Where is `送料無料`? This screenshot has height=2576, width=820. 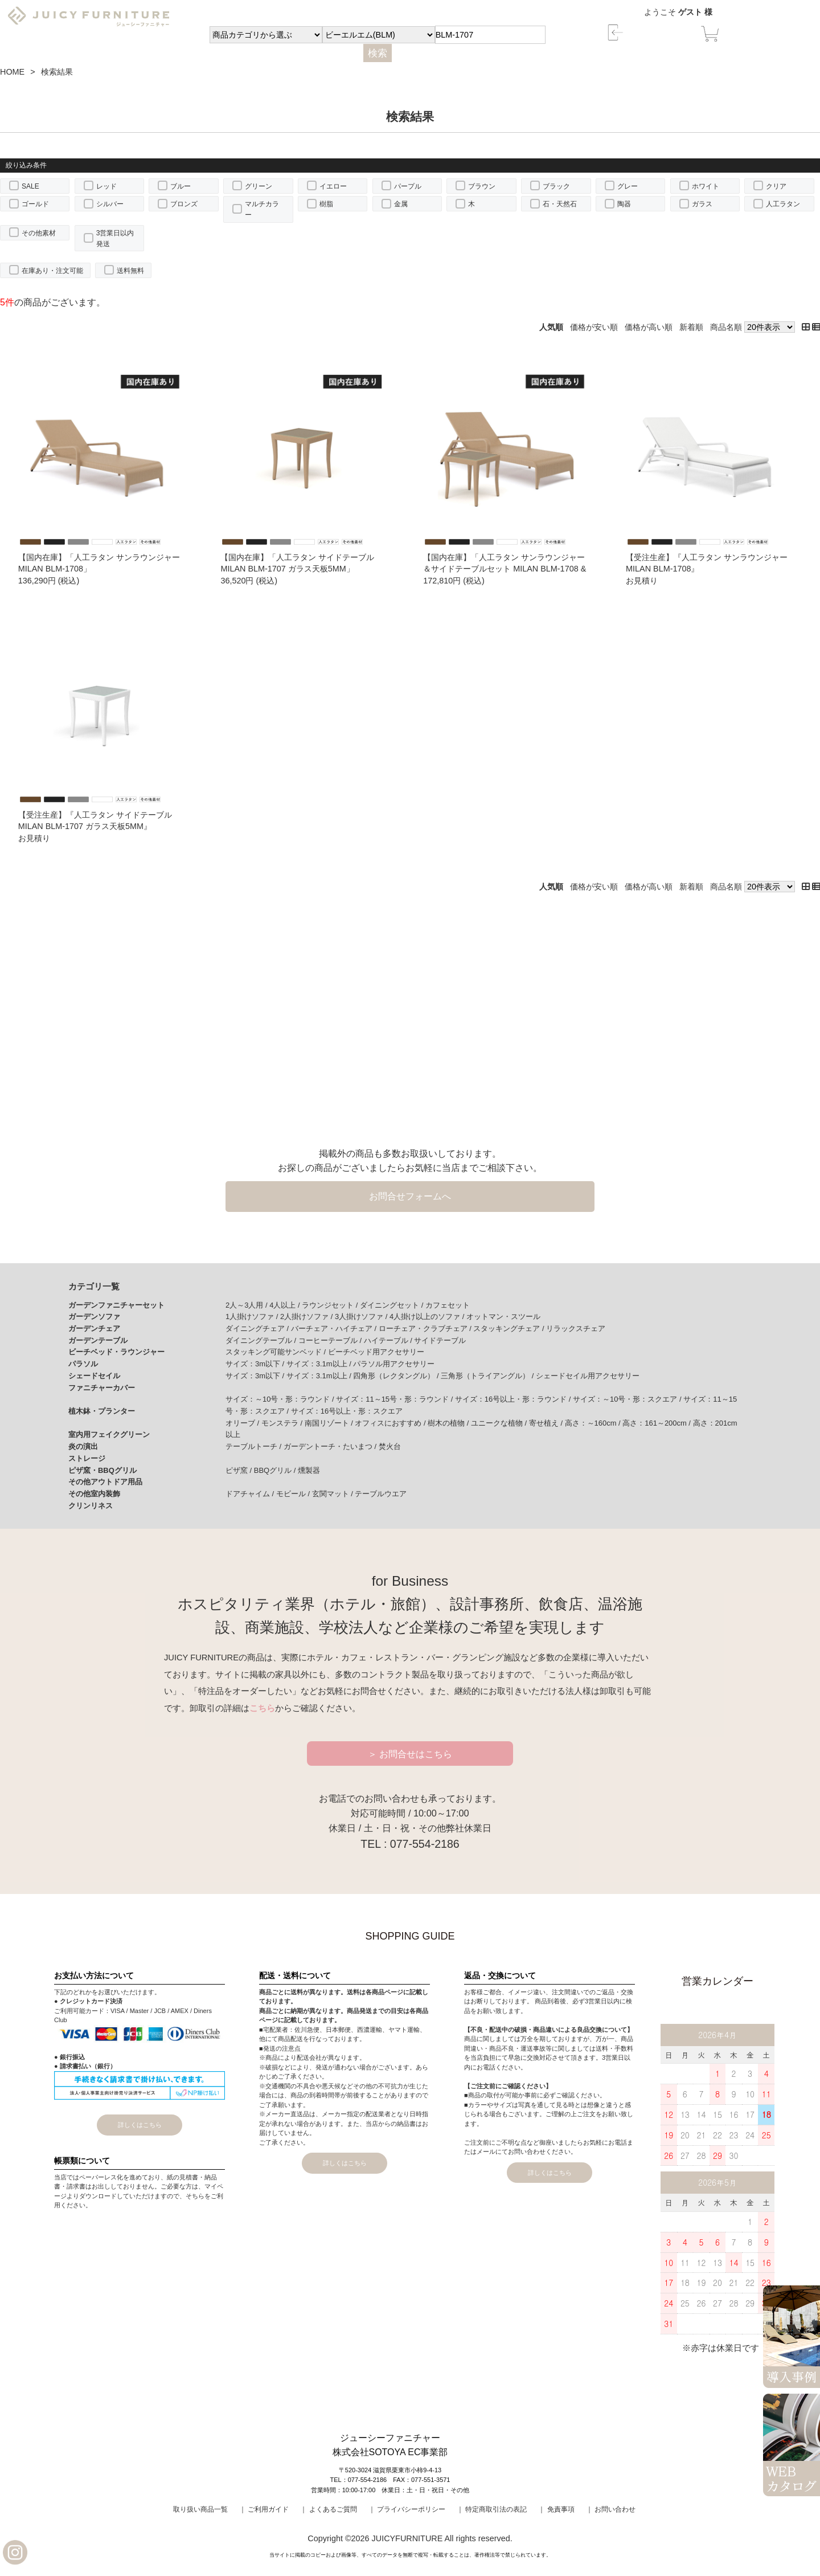
送料無料 is located at coordinates (130, 271).